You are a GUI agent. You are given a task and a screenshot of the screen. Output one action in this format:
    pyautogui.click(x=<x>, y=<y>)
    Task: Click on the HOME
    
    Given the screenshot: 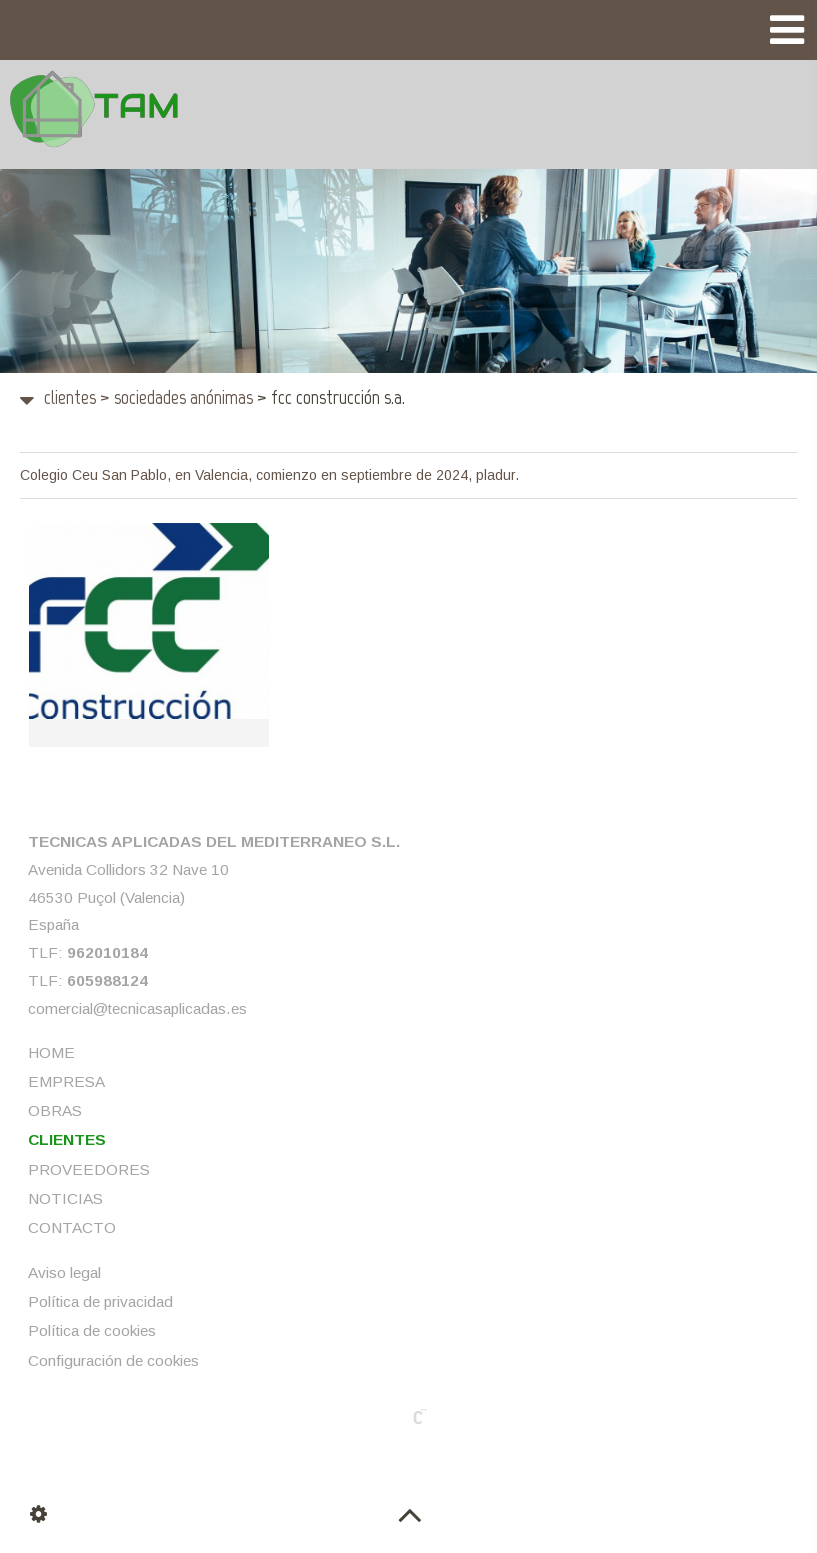 What is the action you would take?
    pyautogui.click(x=51, y=1051)
    